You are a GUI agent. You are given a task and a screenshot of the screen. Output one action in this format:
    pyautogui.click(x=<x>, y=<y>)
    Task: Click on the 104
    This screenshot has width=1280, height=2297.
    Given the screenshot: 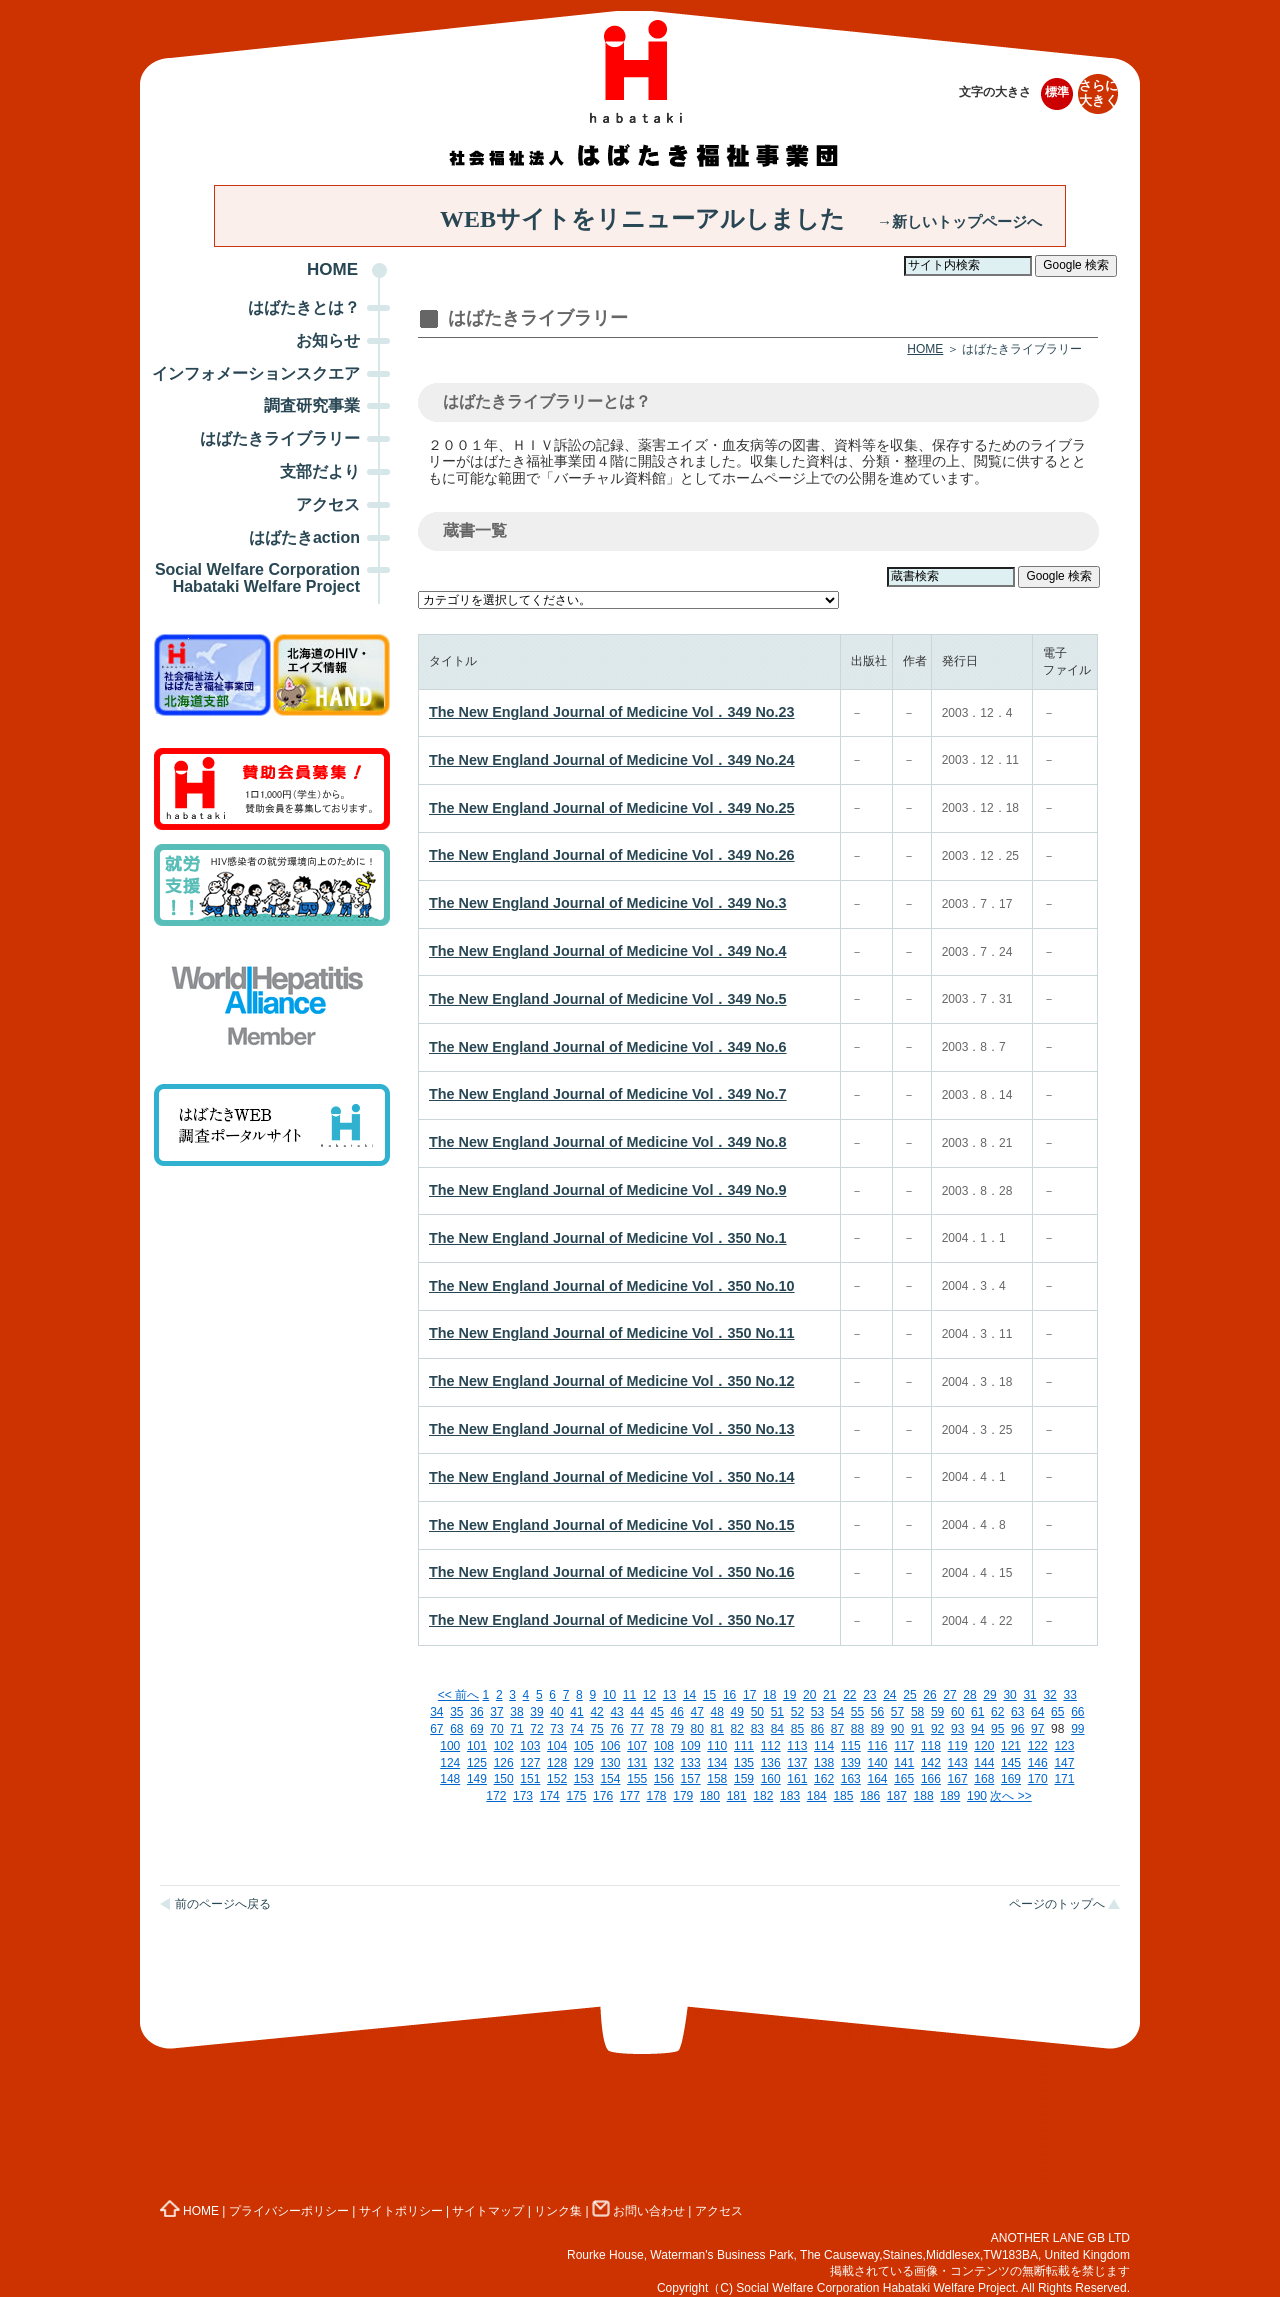 What is the action you would take?
    pyautogui.click(x=557, y=1746)
    